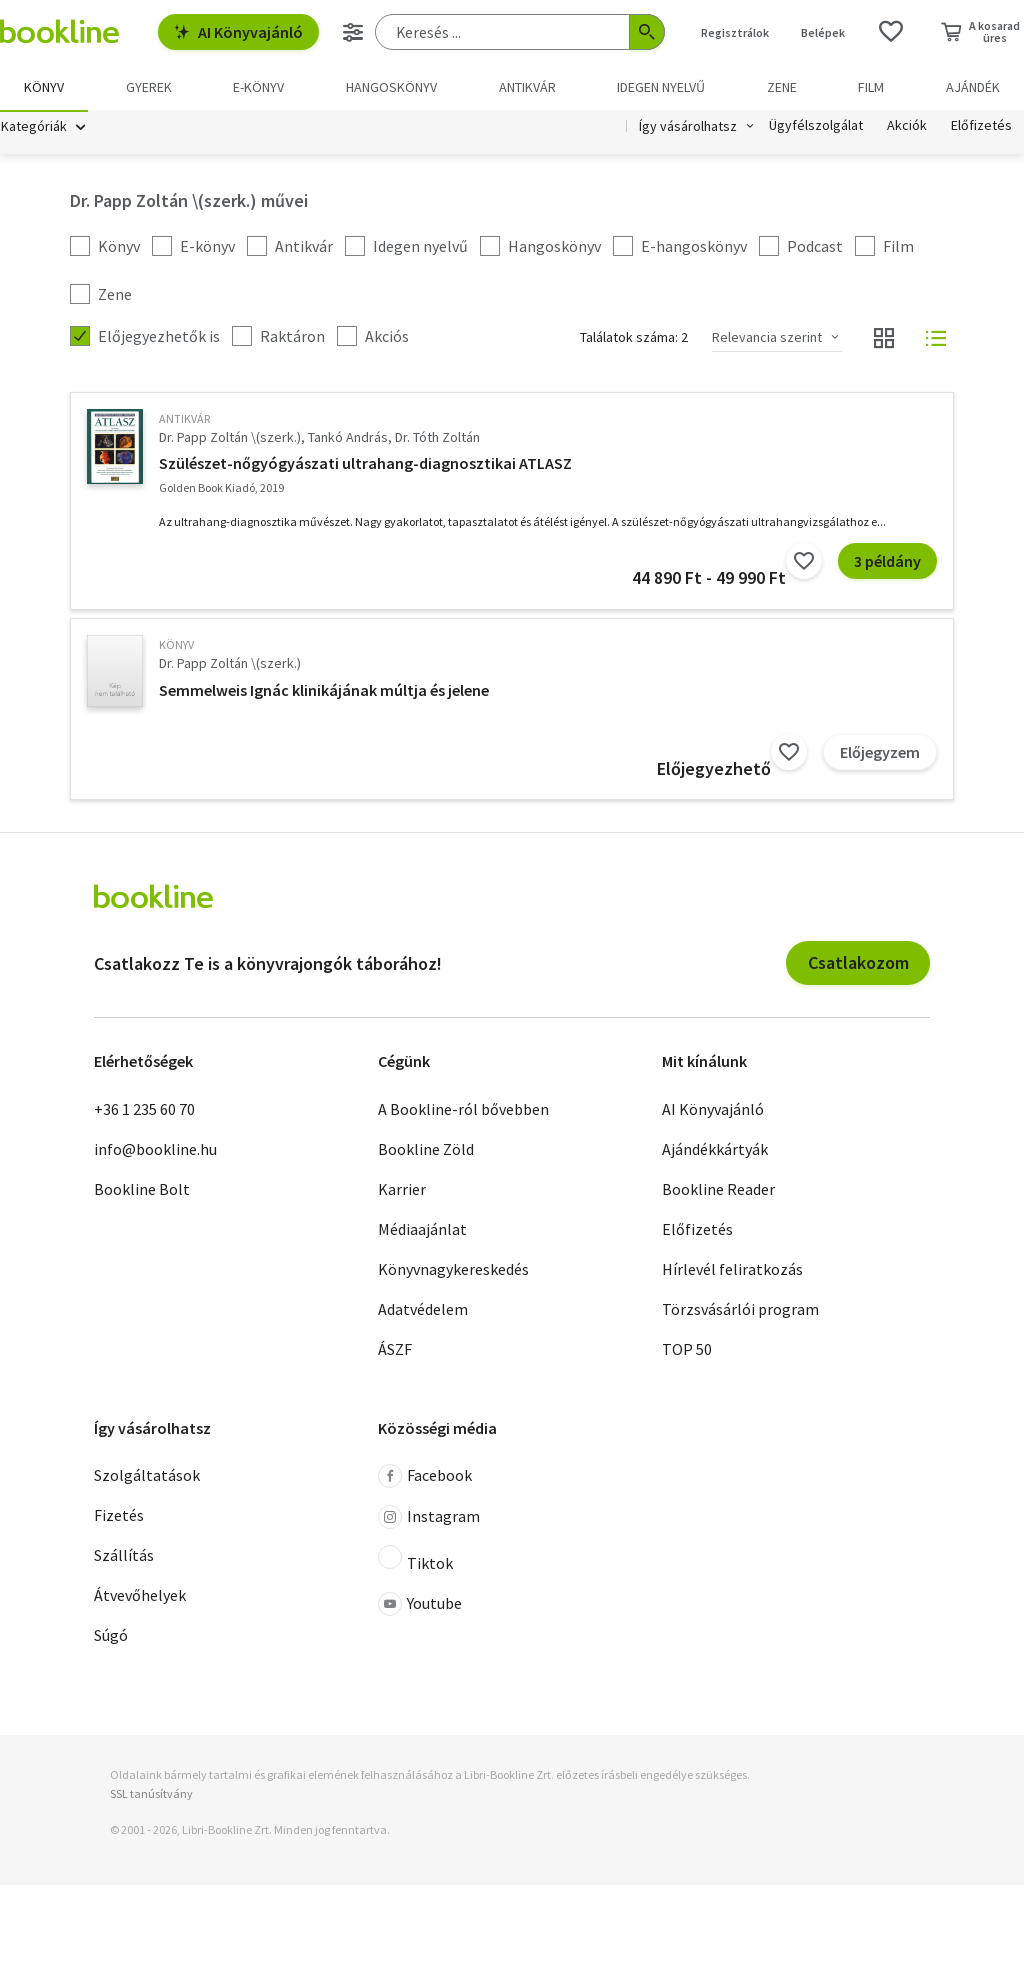 The image size is (1024, 1978). Describe the element at coordinates (429, 1519) in the screenshot. I see `Instagram` at that location.